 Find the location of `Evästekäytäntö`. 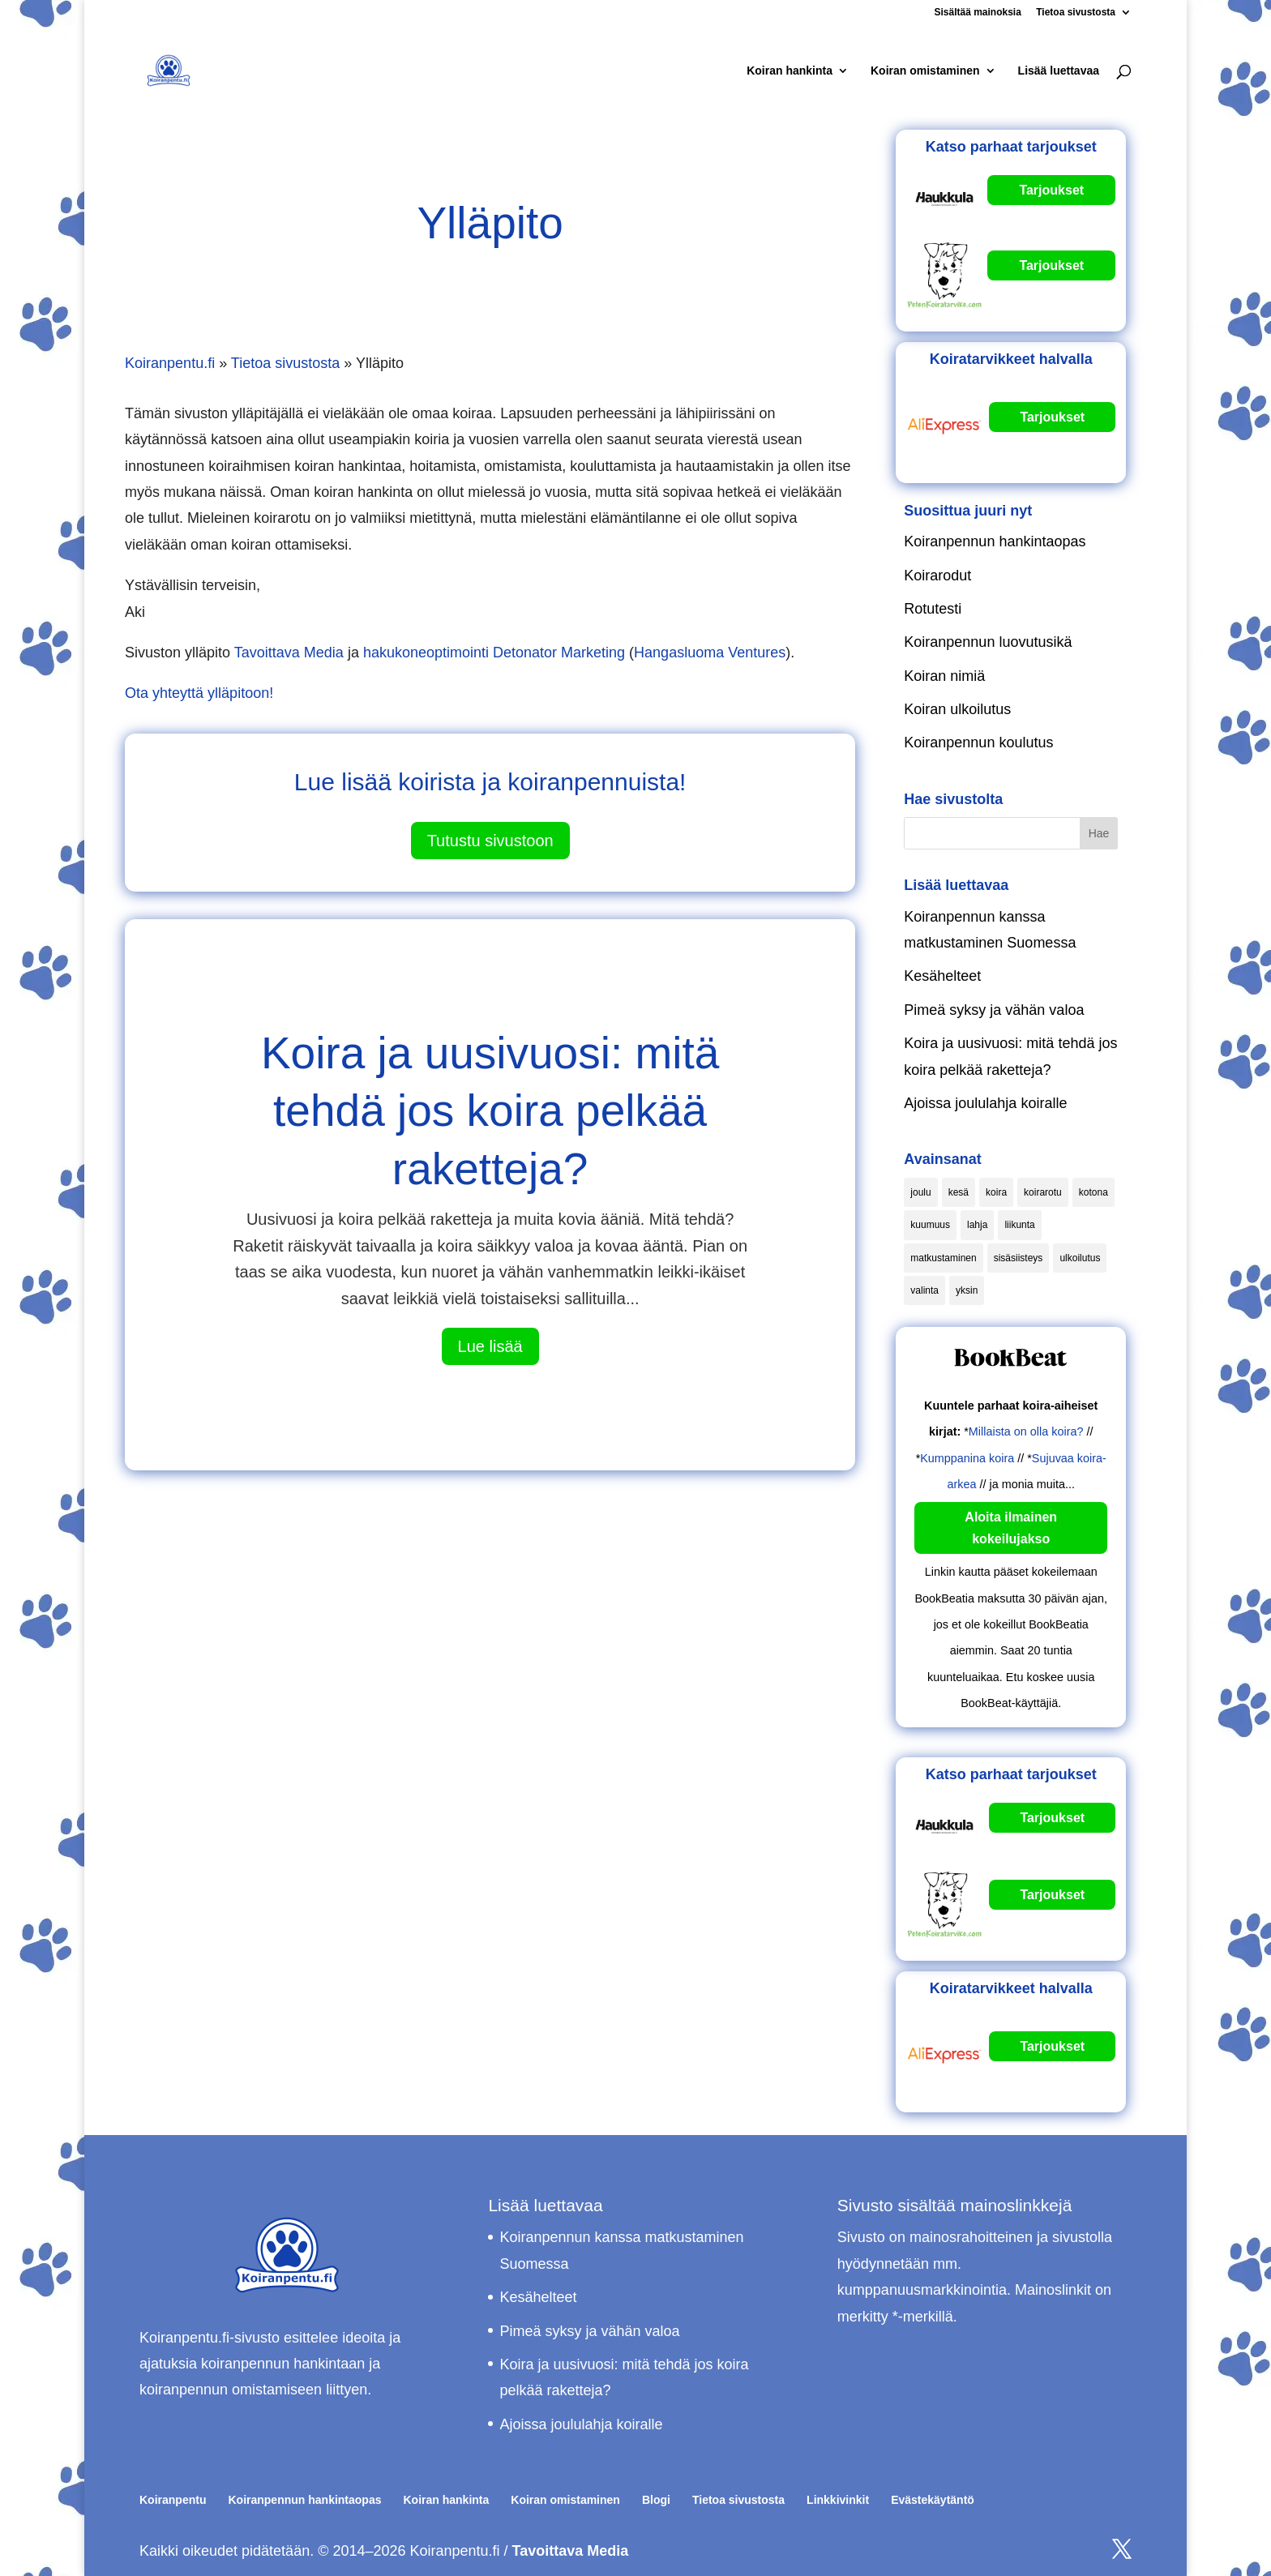

Evästekäytäntö is located at coordinates (932, 2499).